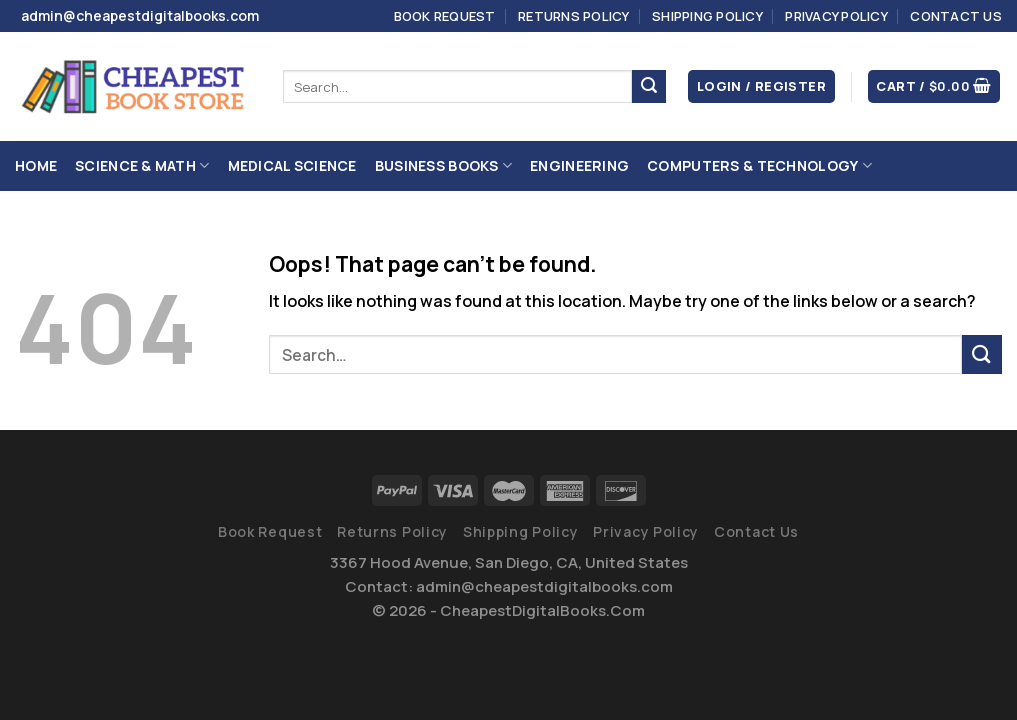 This screenshot has width=1017, height=720. I want to click on Engineering, so click(579, 165).